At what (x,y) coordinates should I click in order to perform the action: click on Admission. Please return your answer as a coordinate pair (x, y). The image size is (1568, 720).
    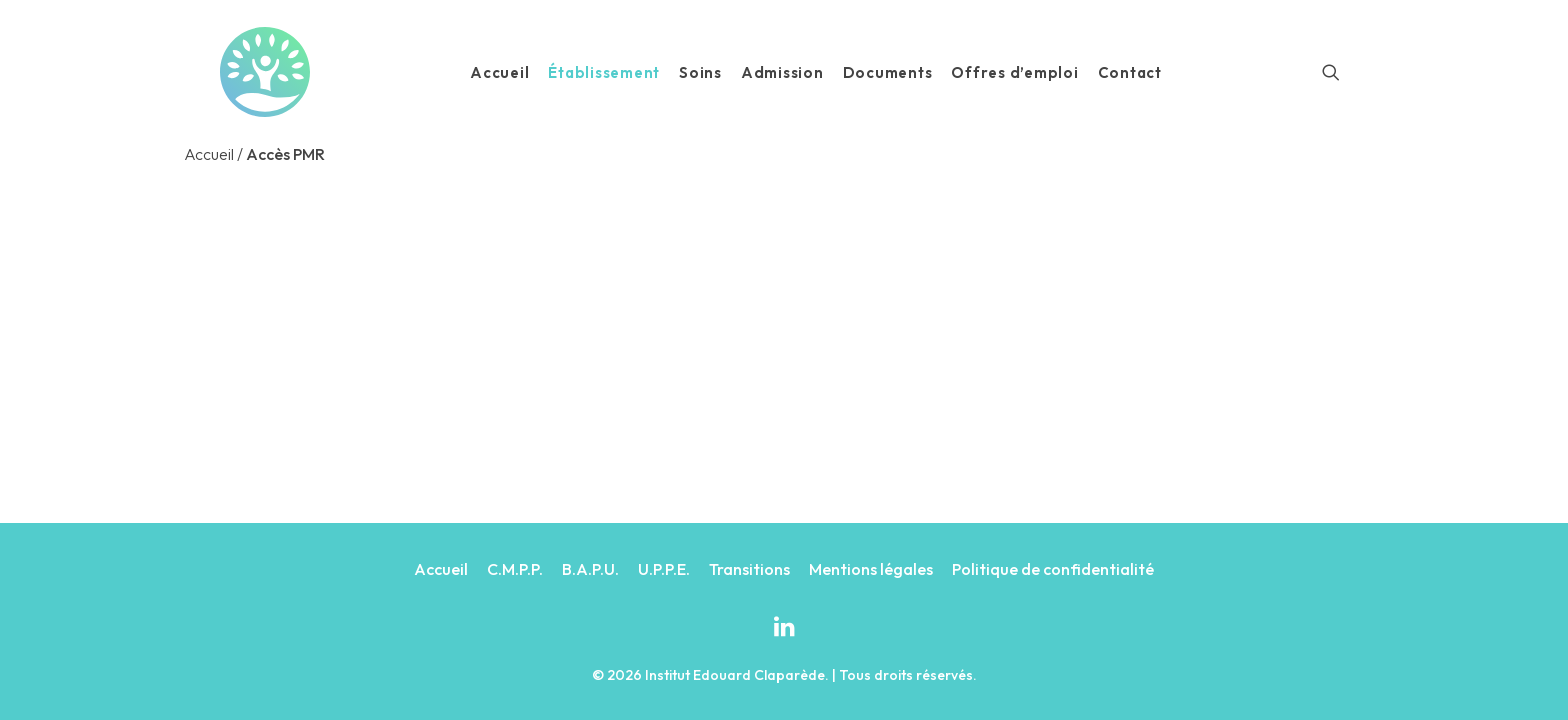
    Looking at the image, I should click on (782, 72).